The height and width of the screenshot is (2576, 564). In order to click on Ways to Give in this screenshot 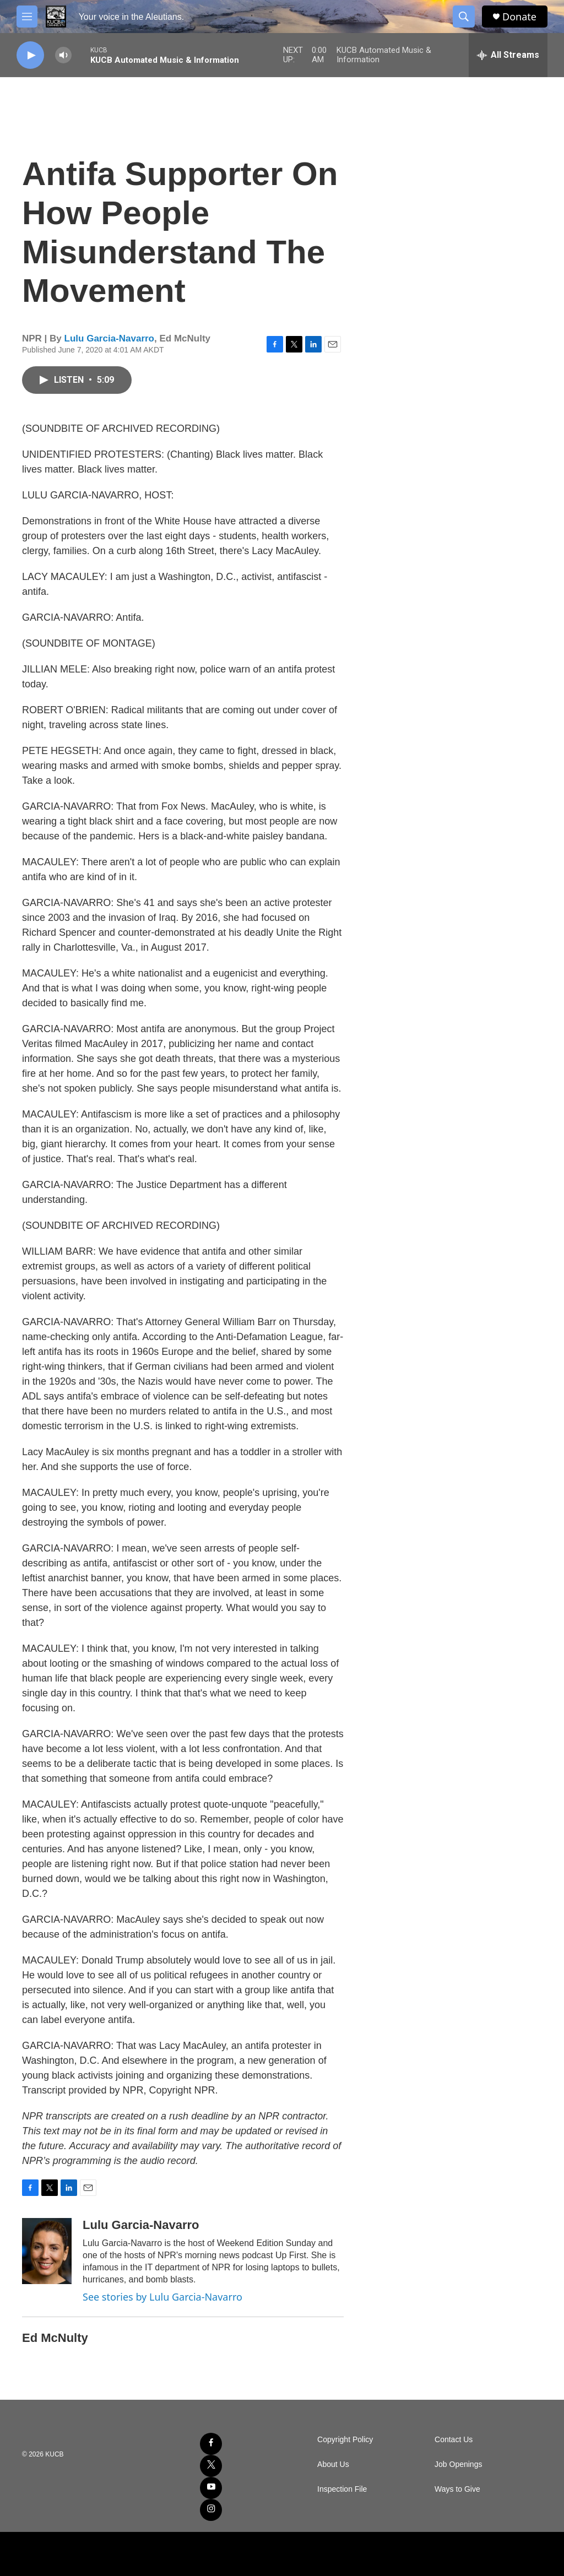, I will do `click(457, 2489)`.